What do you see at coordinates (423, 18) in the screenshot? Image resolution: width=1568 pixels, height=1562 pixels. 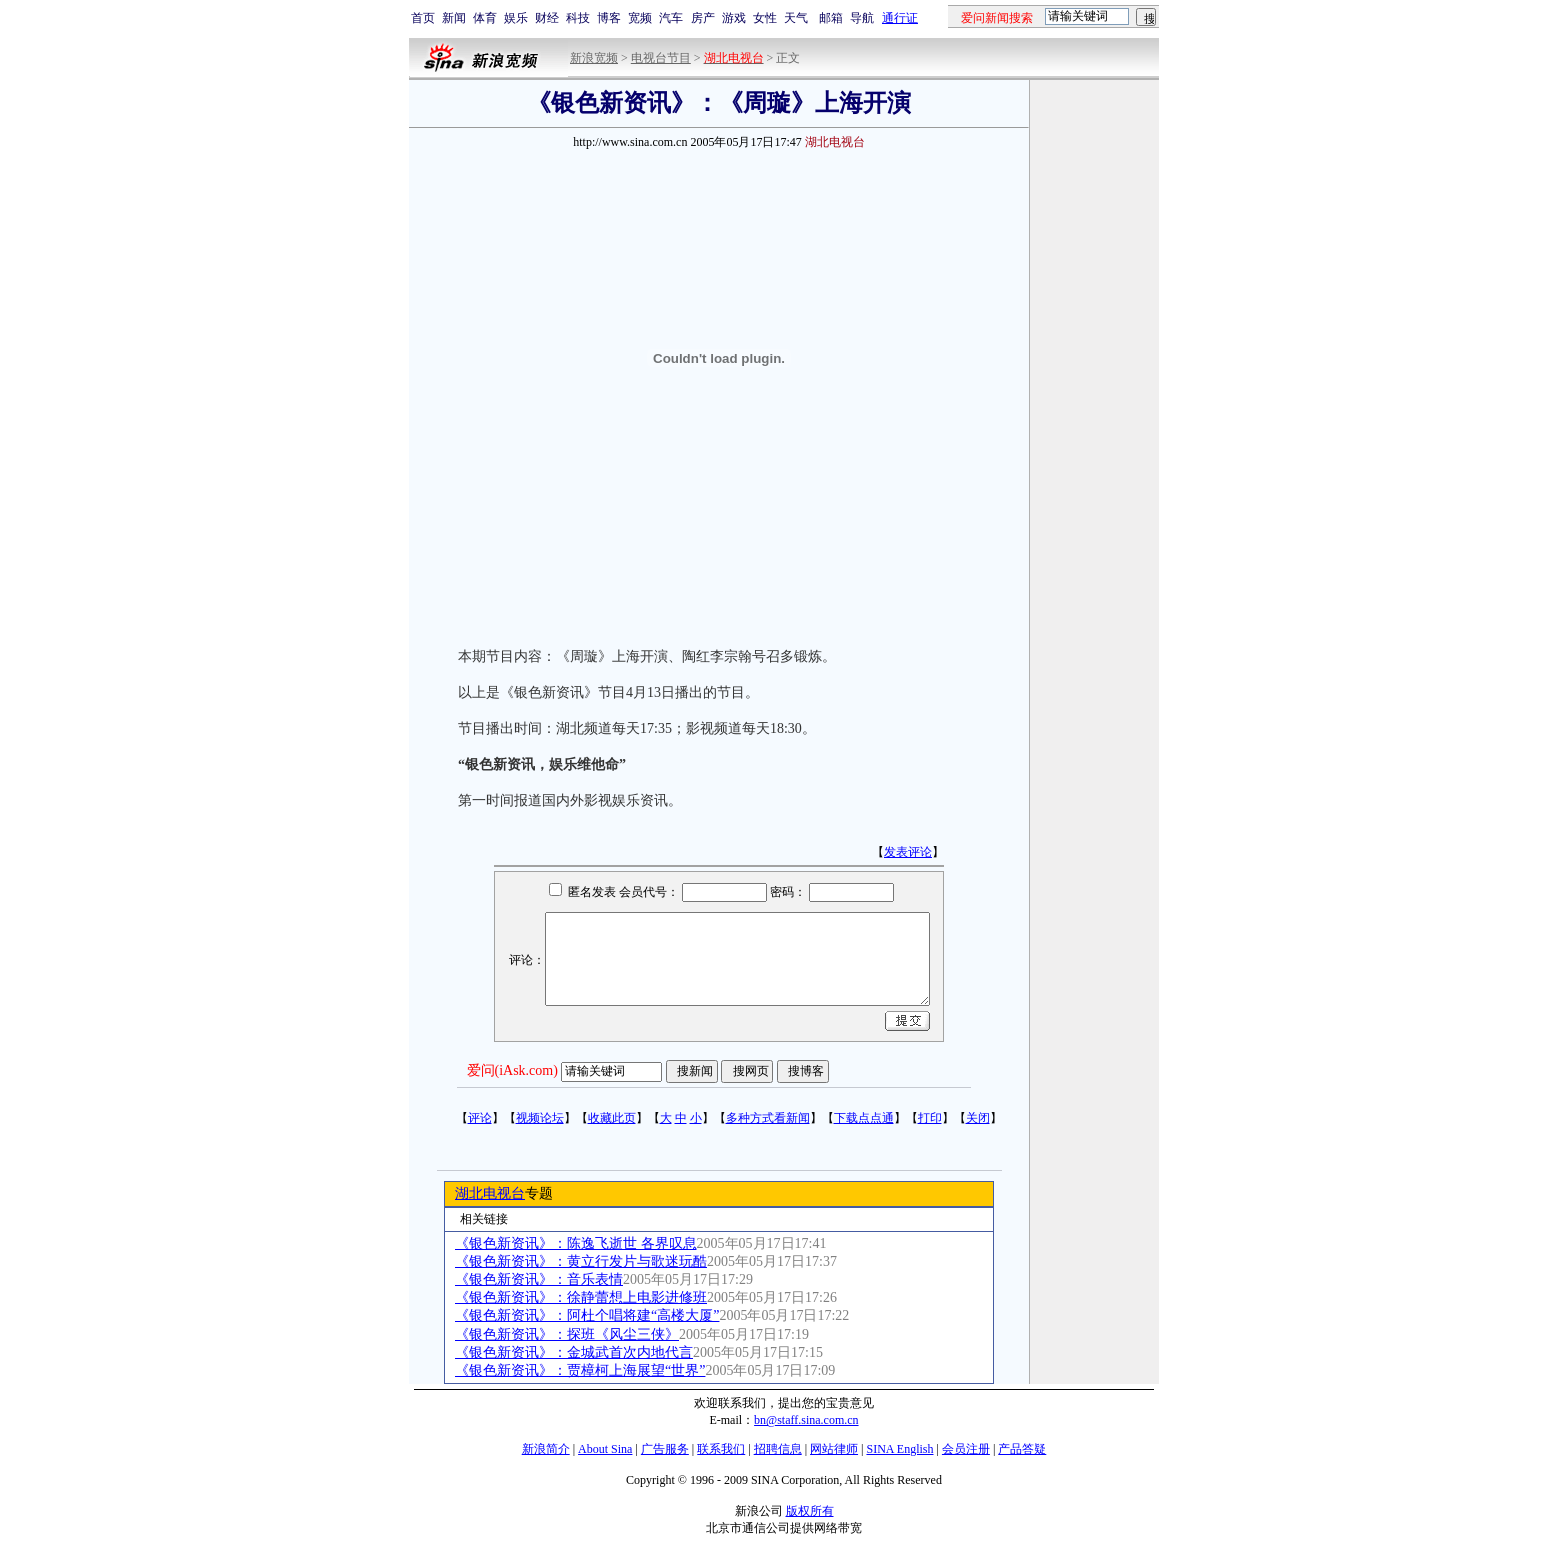 I see `首页` at bounding box center [423, 18].